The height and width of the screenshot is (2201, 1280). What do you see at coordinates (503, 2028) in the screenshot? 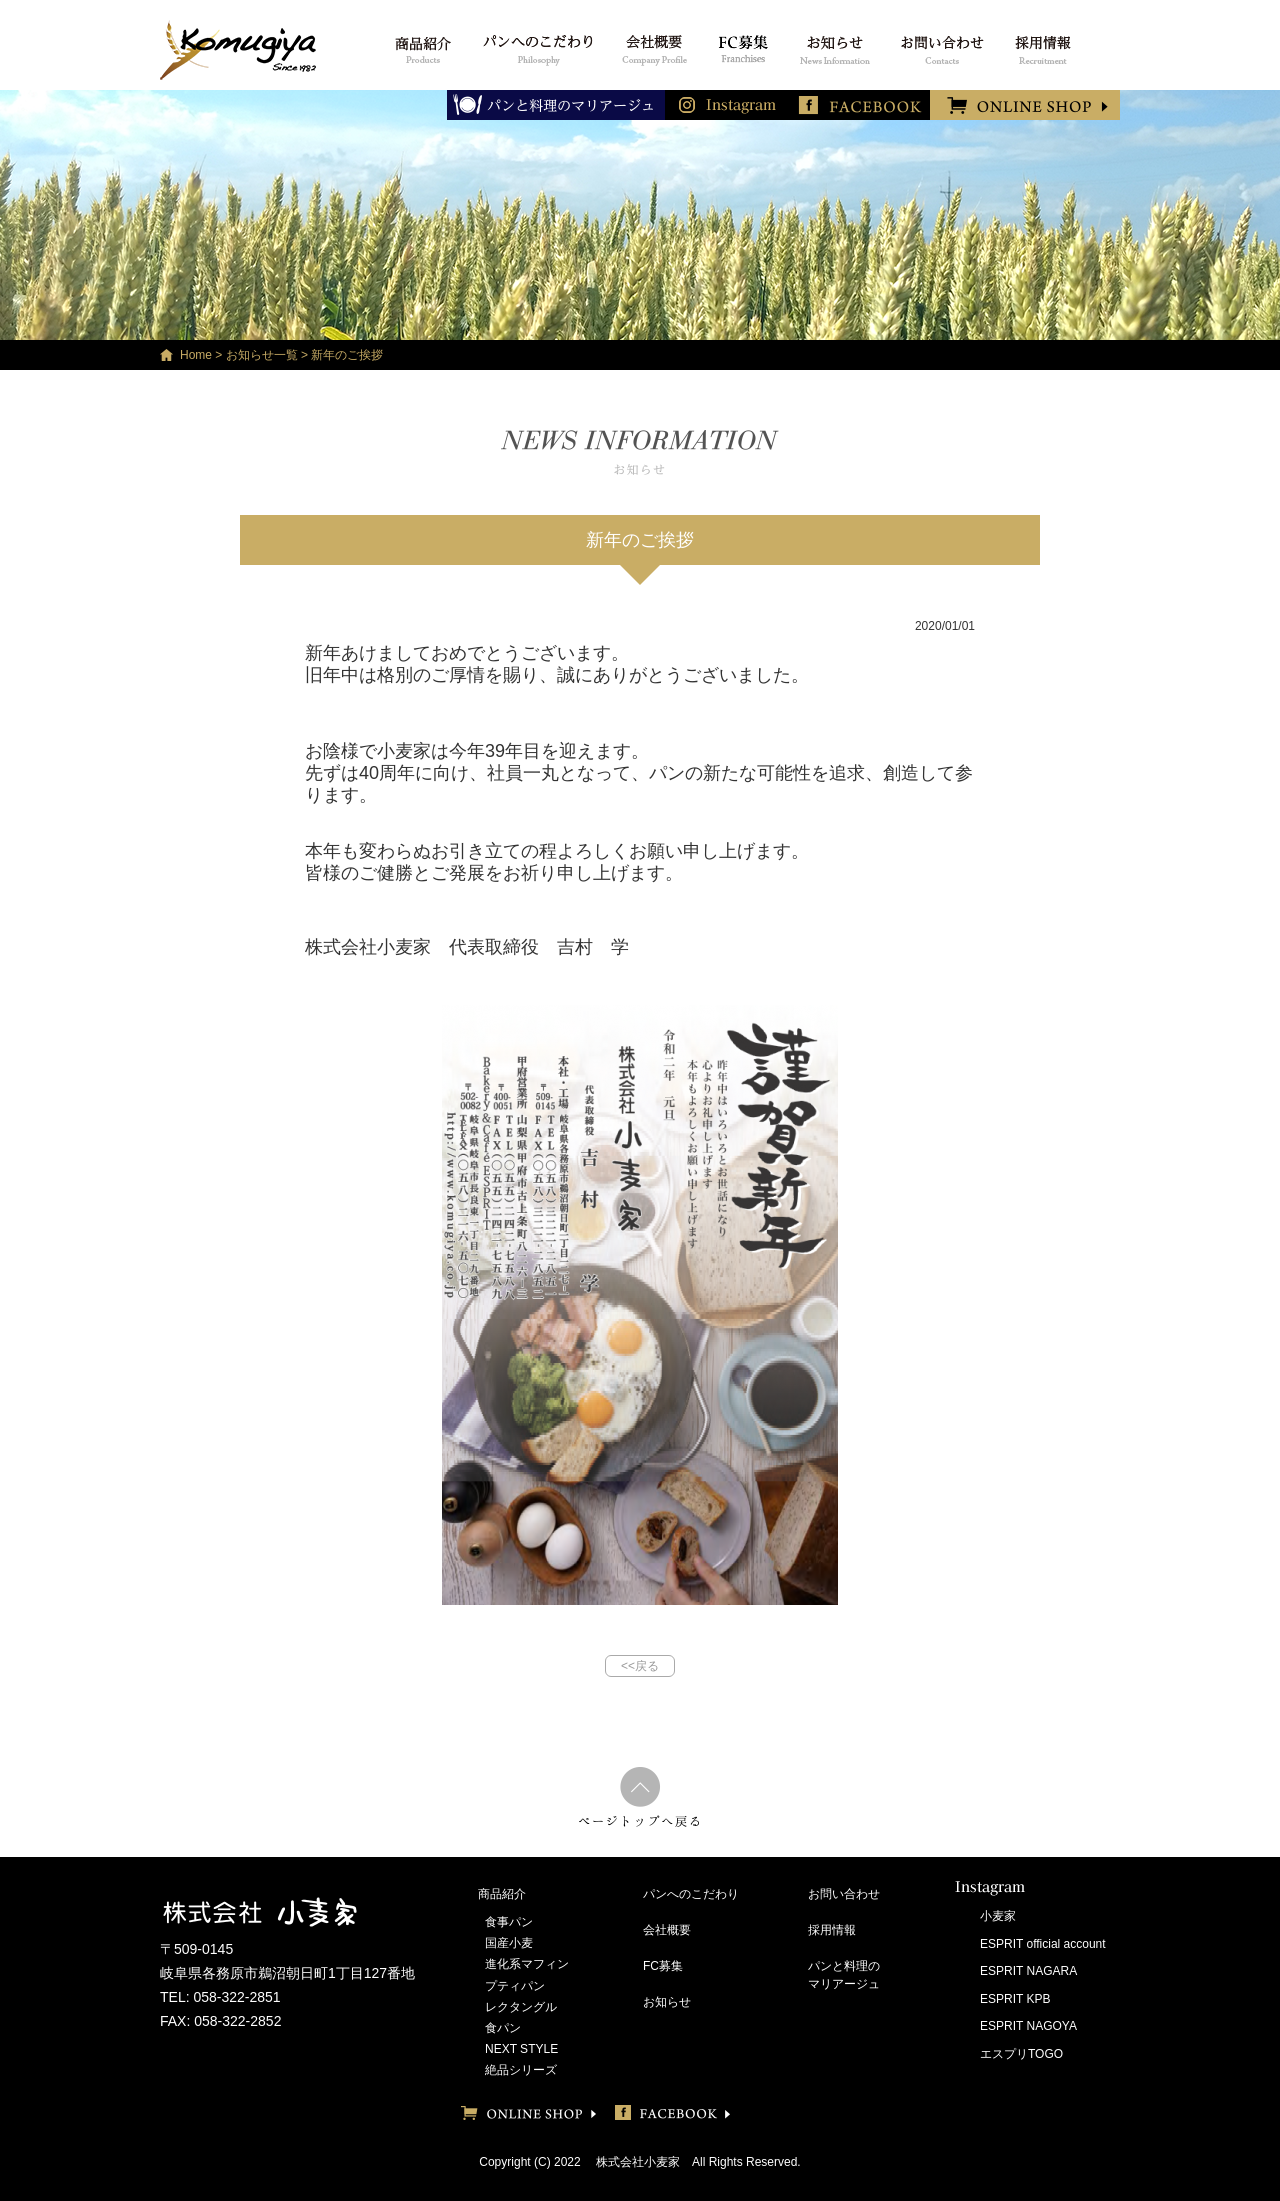
I see `食パン` at bounding box center [503, 2028].